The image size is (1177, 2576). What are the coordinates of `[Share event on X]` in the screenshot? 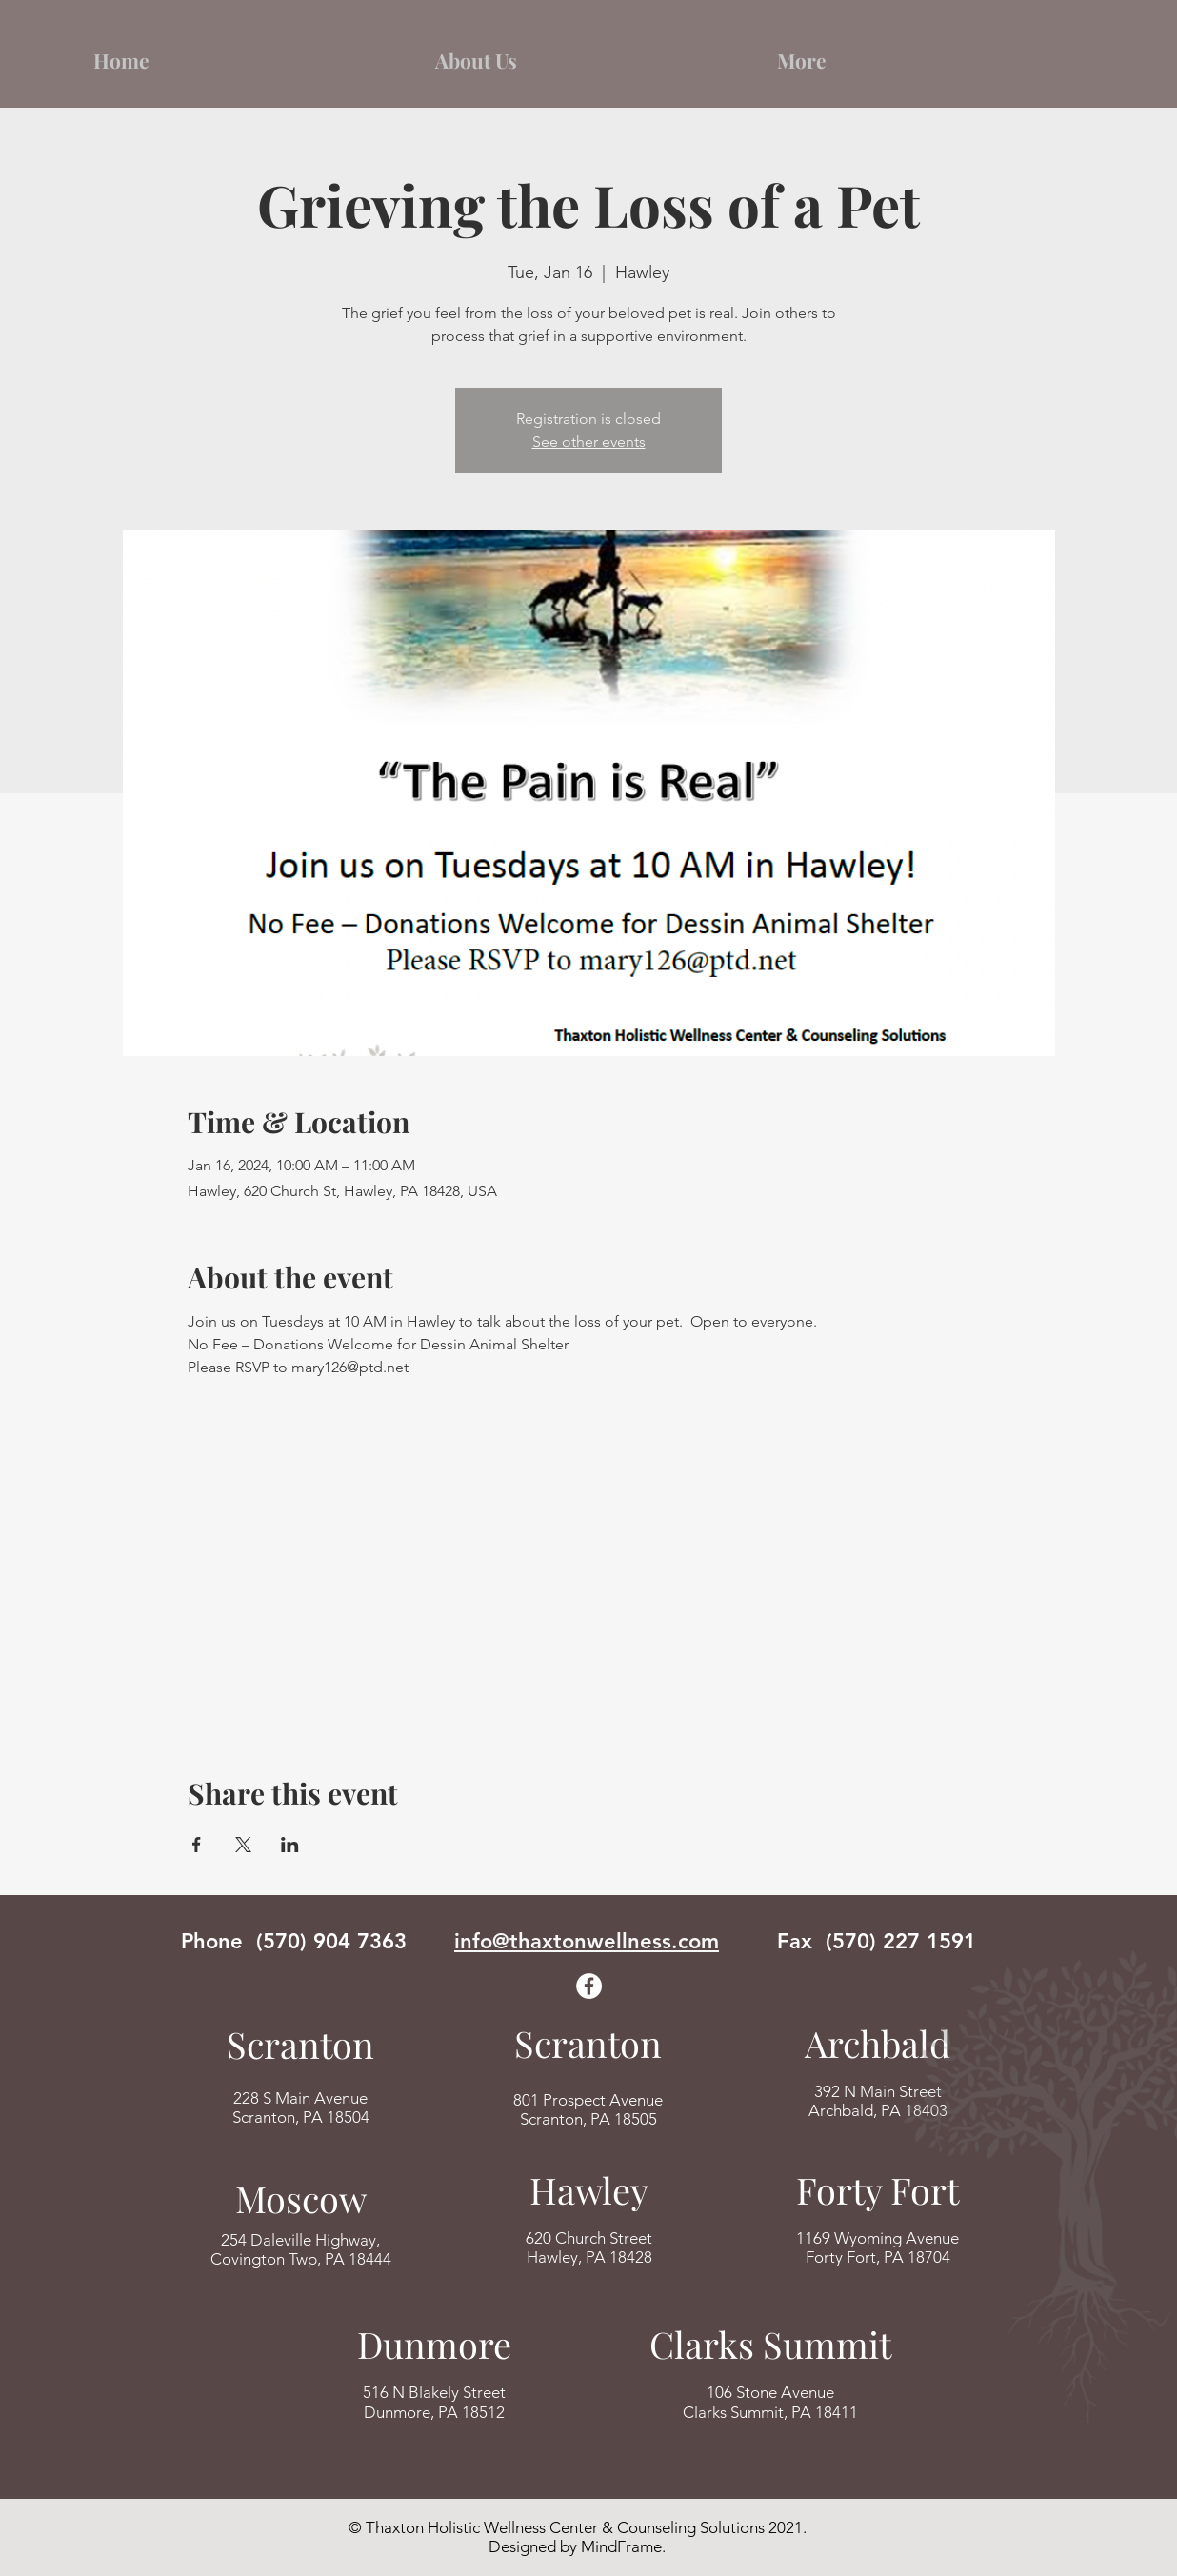 It's located at (243, 1844).